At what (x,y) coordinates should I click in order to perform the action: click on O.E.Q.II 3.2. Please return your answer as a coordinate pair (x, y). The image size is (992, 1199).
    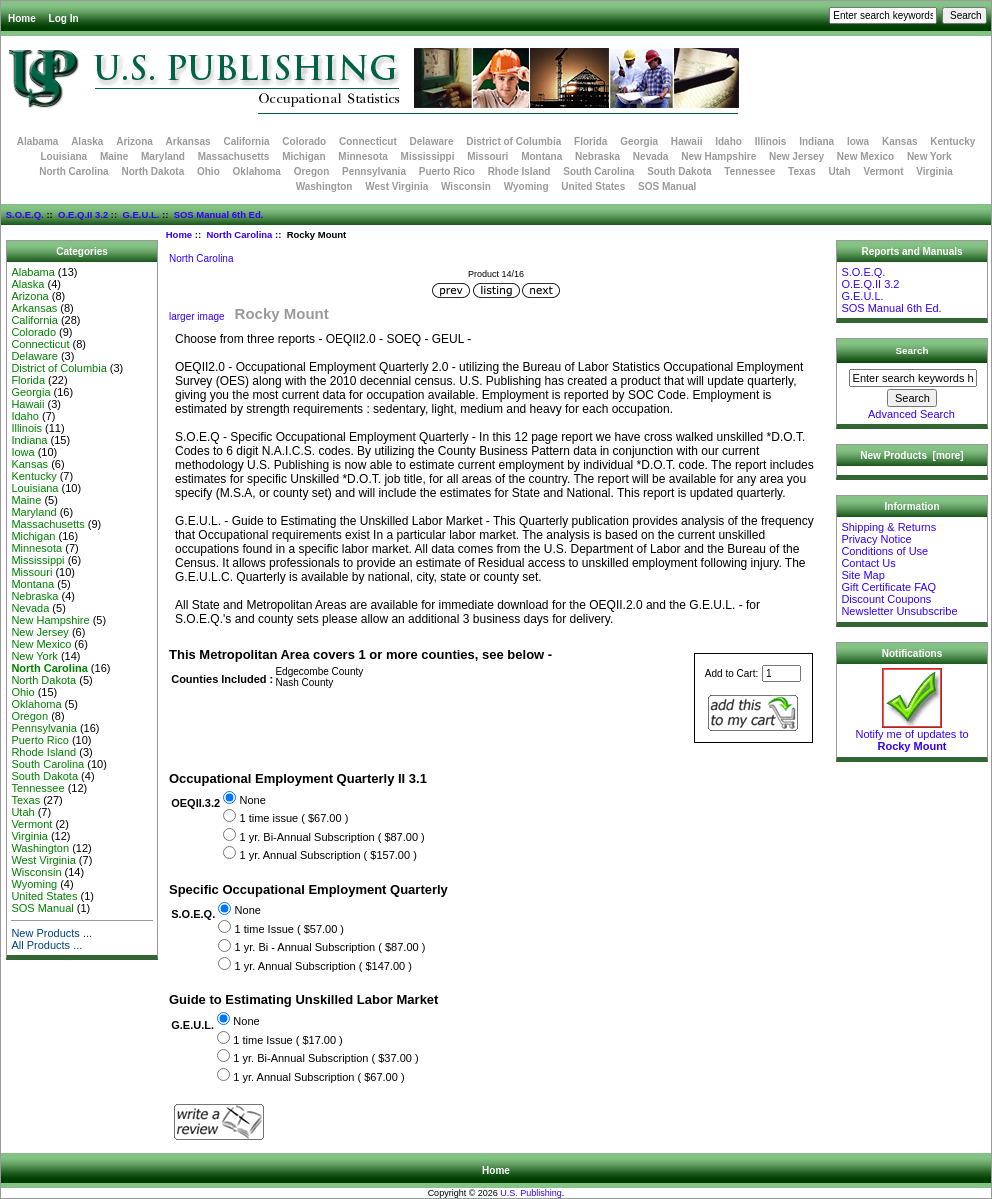
    Looking at the image, I should click on (83, 214).